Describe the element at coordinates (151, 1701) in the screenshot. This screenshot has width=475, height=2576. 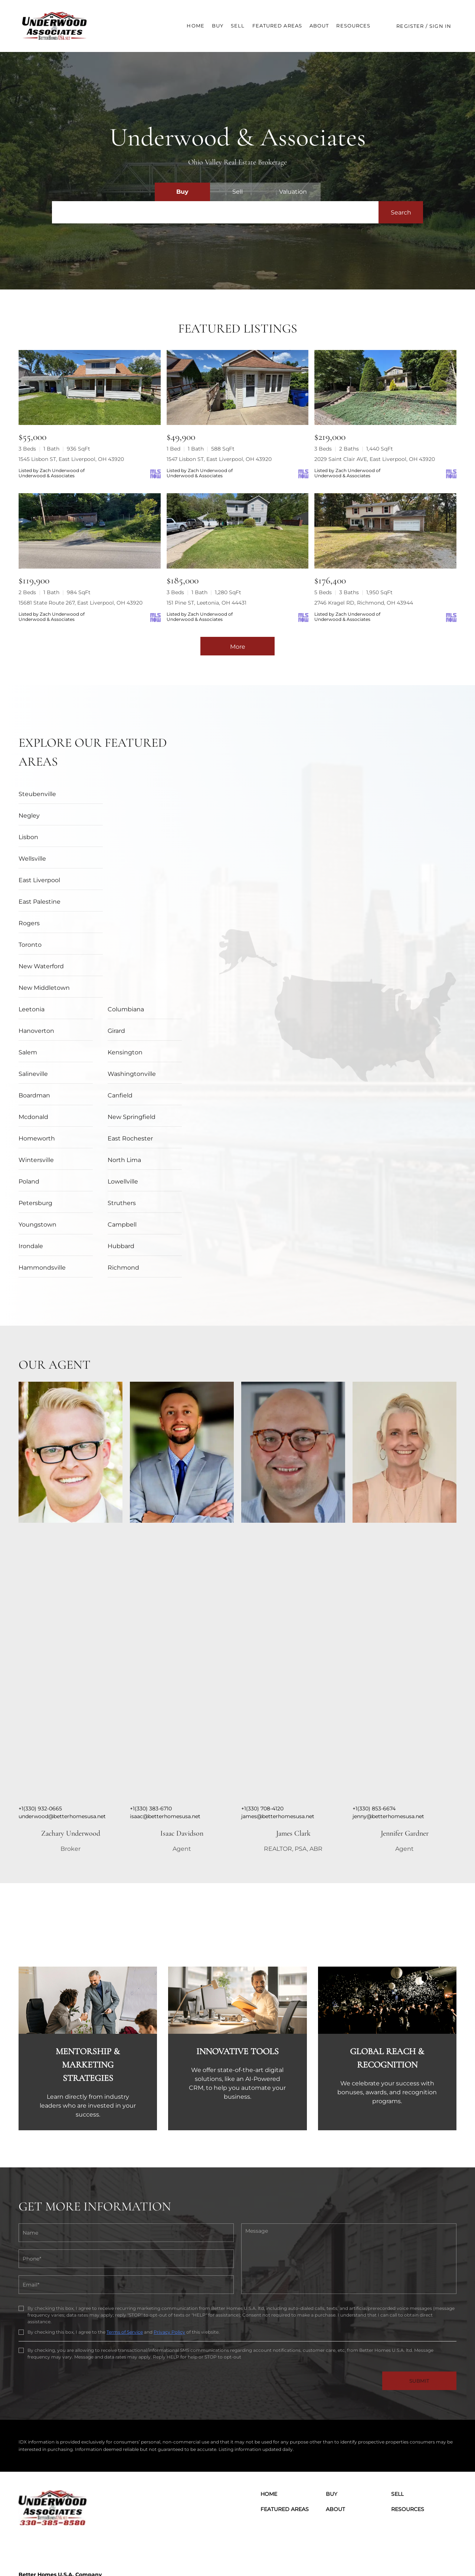
I see `+1(330) 383-6710` at that location.